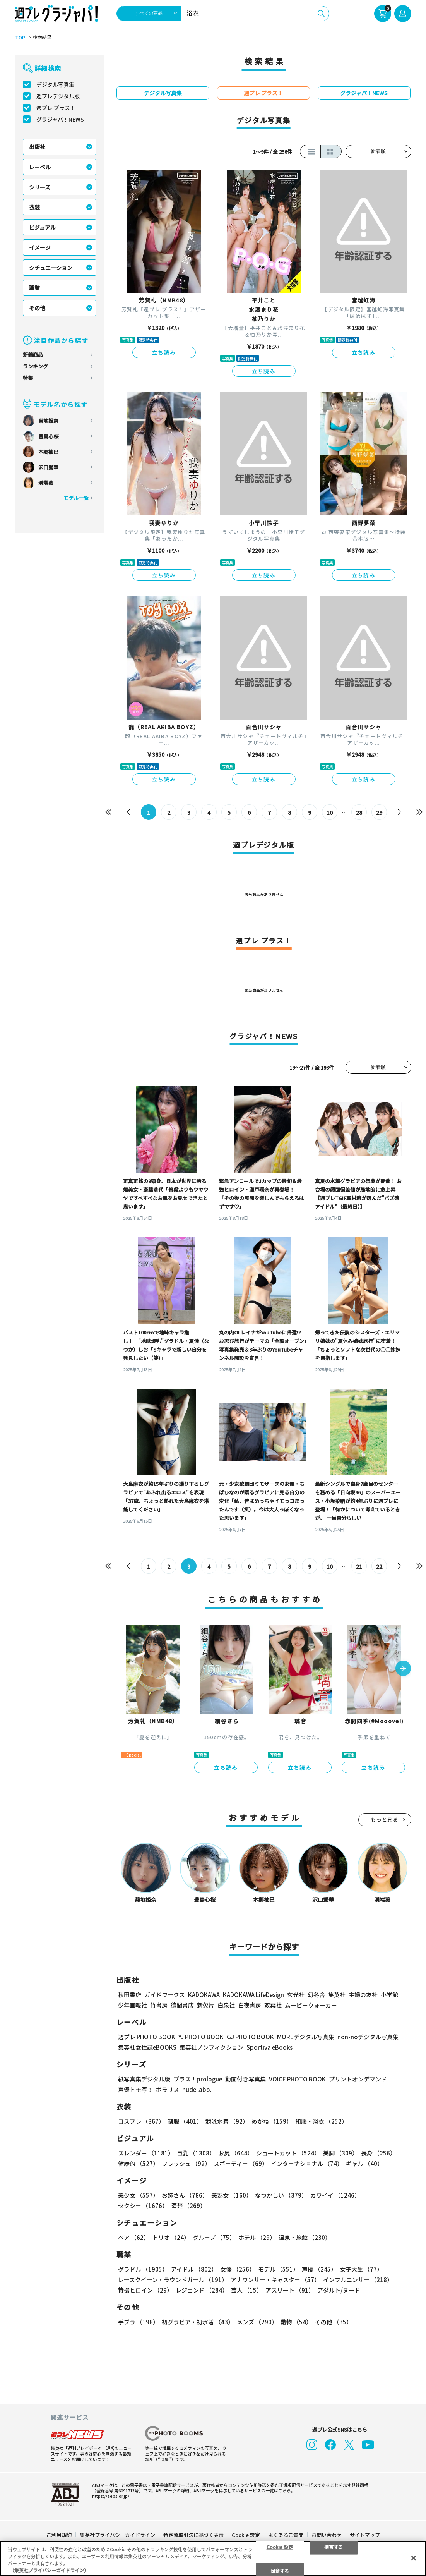 This screenshot has width=426, height=2576. What do you see at coordinates (305, 2238) in the screenshot?
I see `温泉・旅館` at bounding box center [305, 2238].